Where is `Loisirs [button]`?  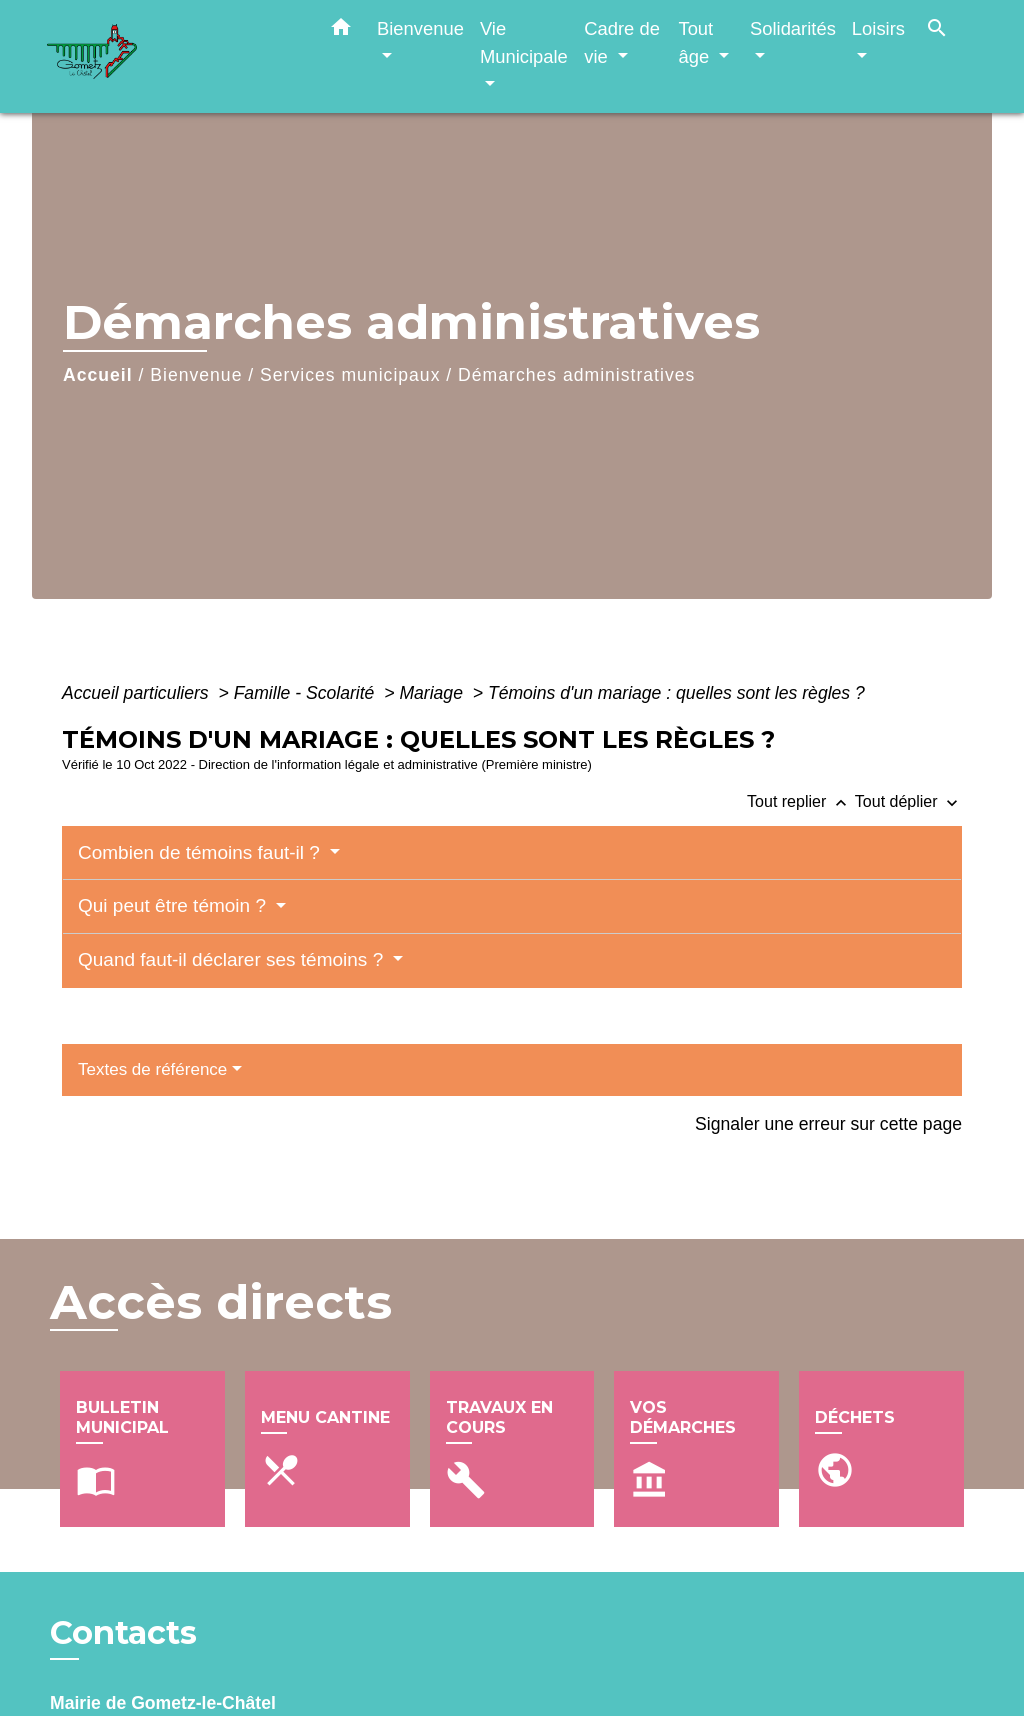 Loisirs [button] is located at coordinates (878, 28).